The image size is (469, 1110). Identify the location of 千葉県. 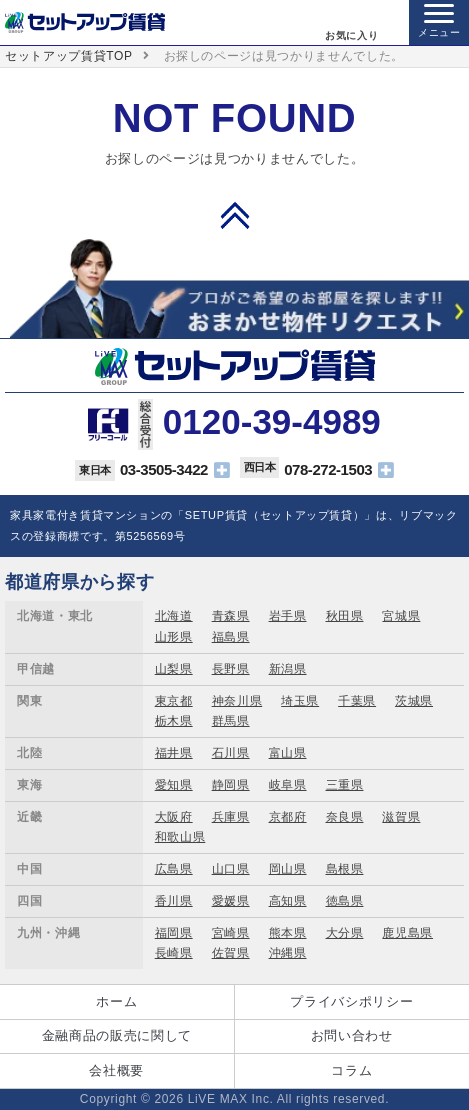
(357, 701).